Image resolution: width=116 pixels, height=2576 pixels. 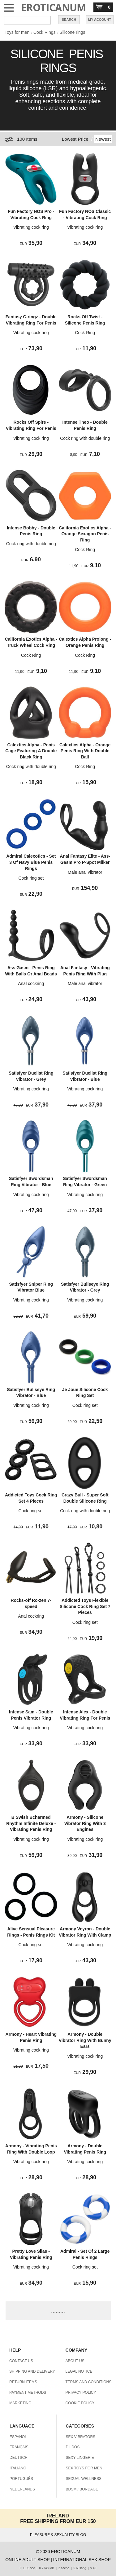 I want to click on Armony - Silicone Vibrator Ring With 3 Engines, so click(x=85, y=1823).